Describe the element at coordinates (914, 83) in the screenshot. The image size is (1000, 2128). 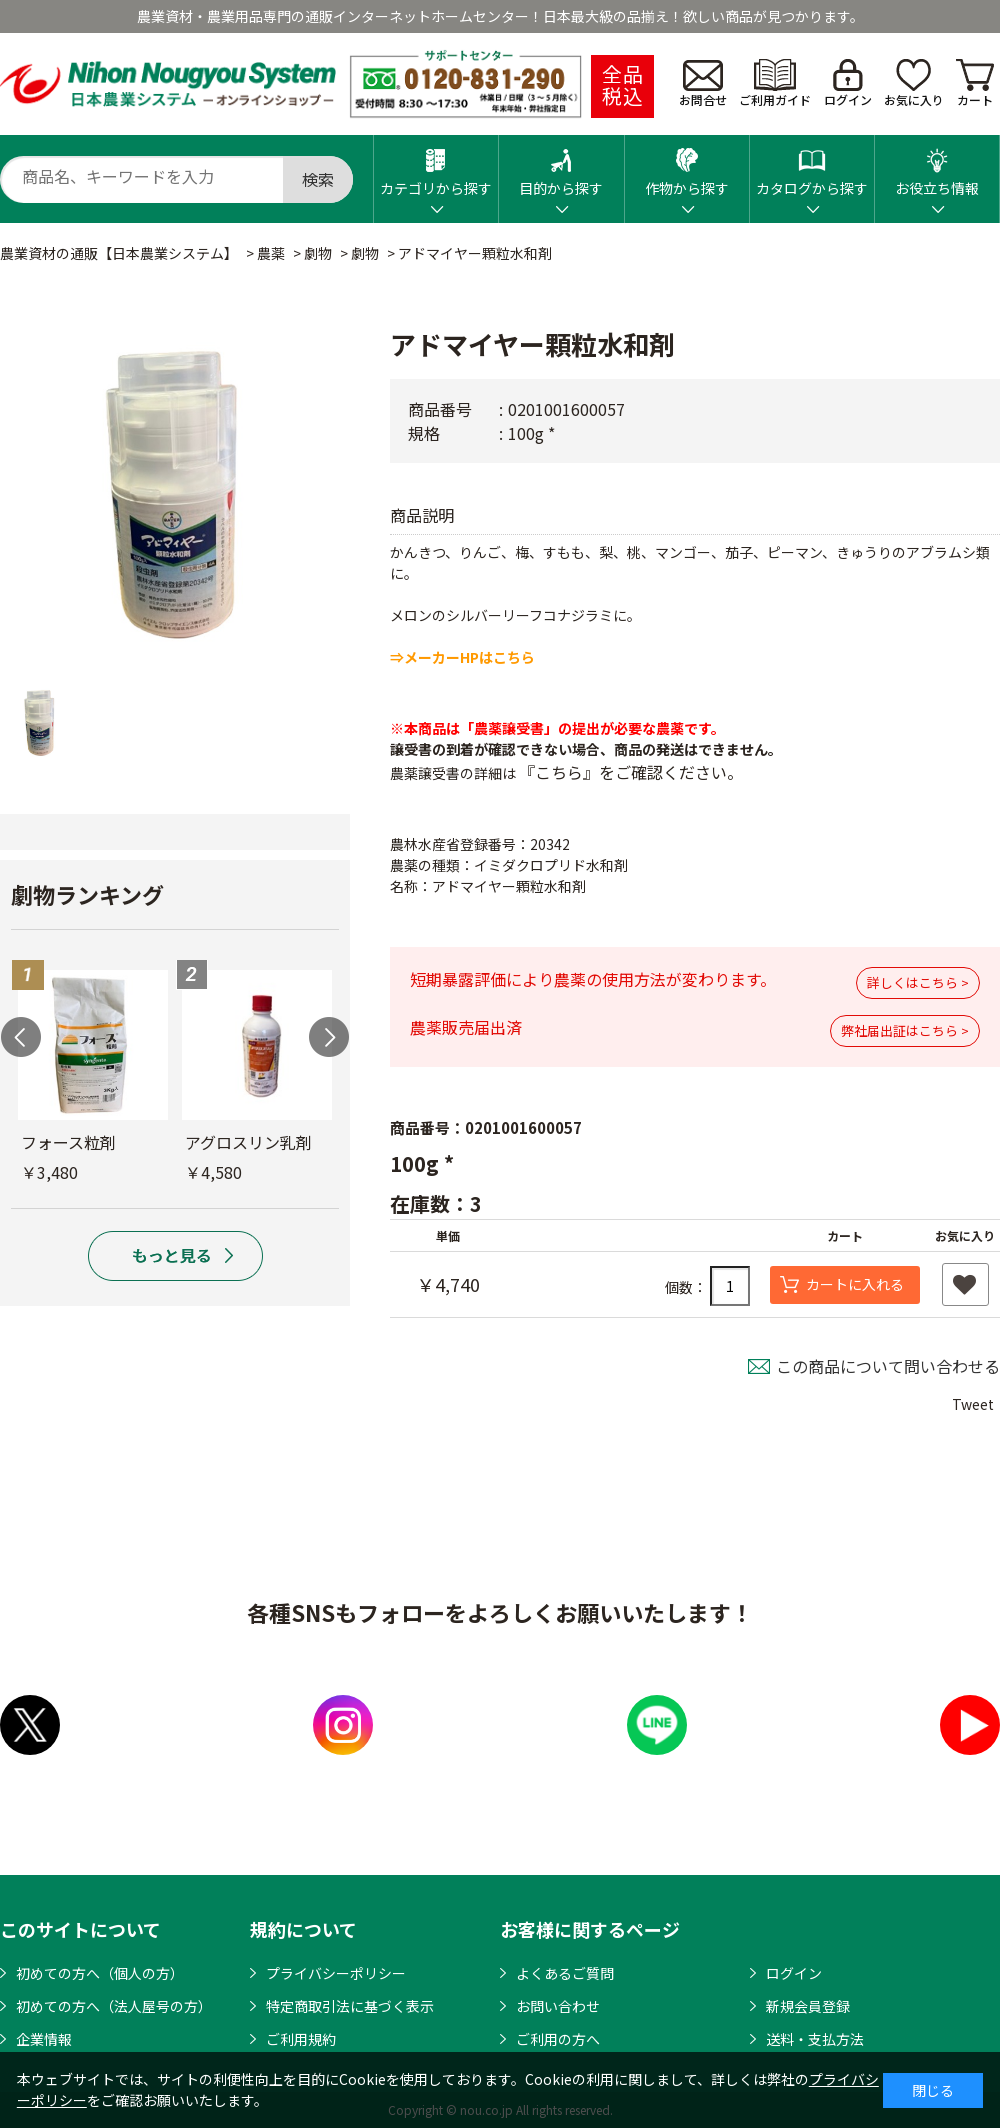
I see `お気に入り` at that location.